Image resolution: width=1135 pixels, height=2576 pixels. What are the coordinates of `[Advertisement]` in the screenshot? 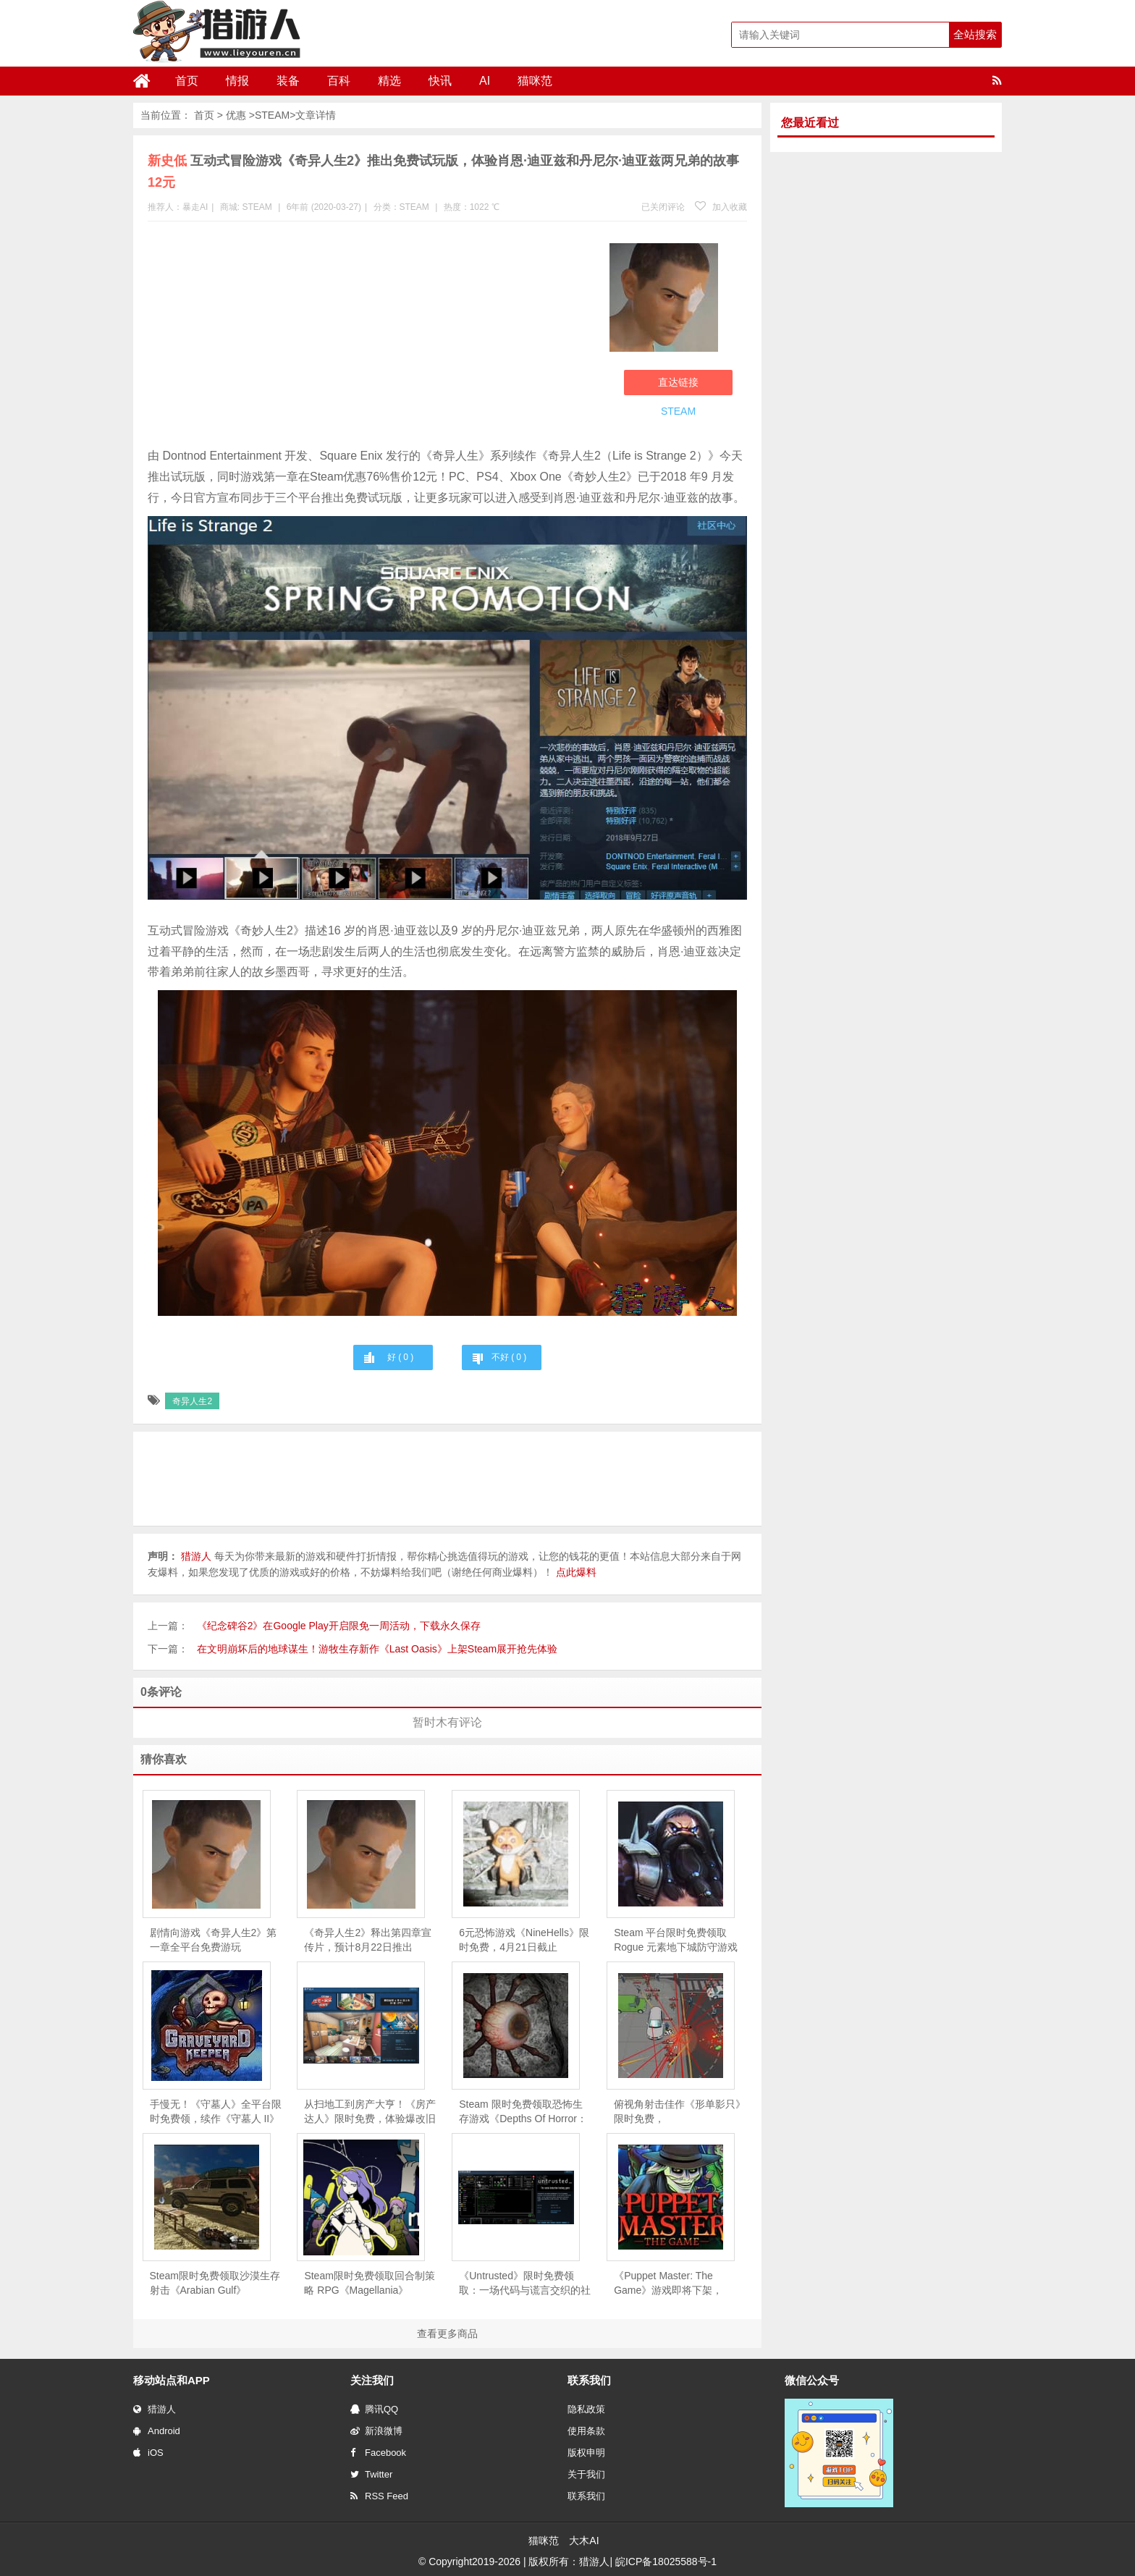 It's located at (371, 337).